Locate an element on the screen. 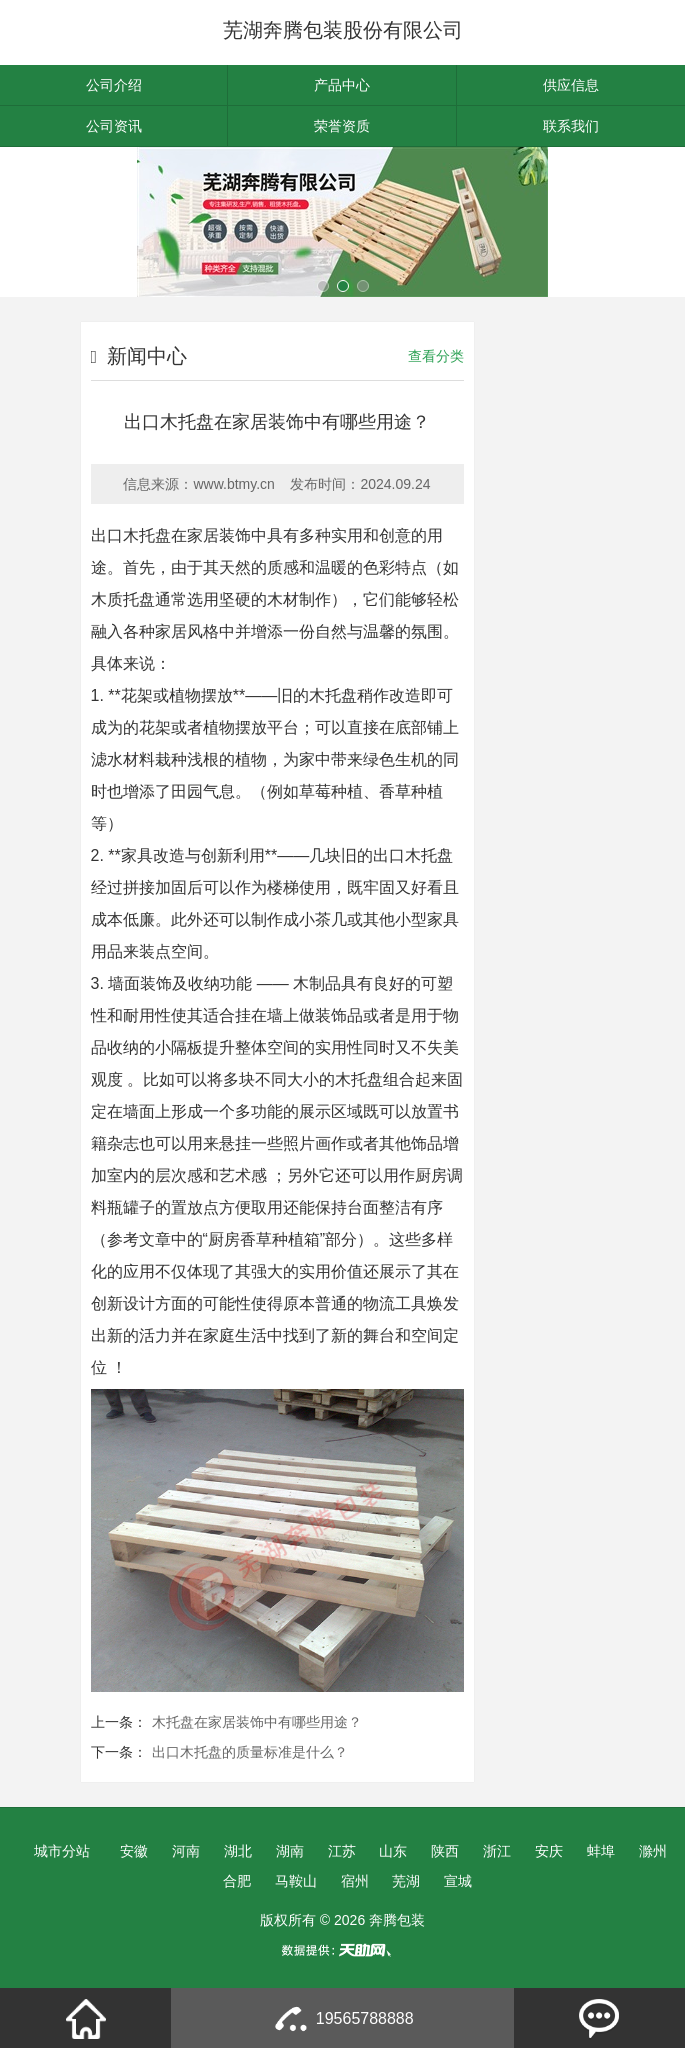 The width and height of the screenshot is (685, 2048). 供应信息 is located at coordinates (571, 85).